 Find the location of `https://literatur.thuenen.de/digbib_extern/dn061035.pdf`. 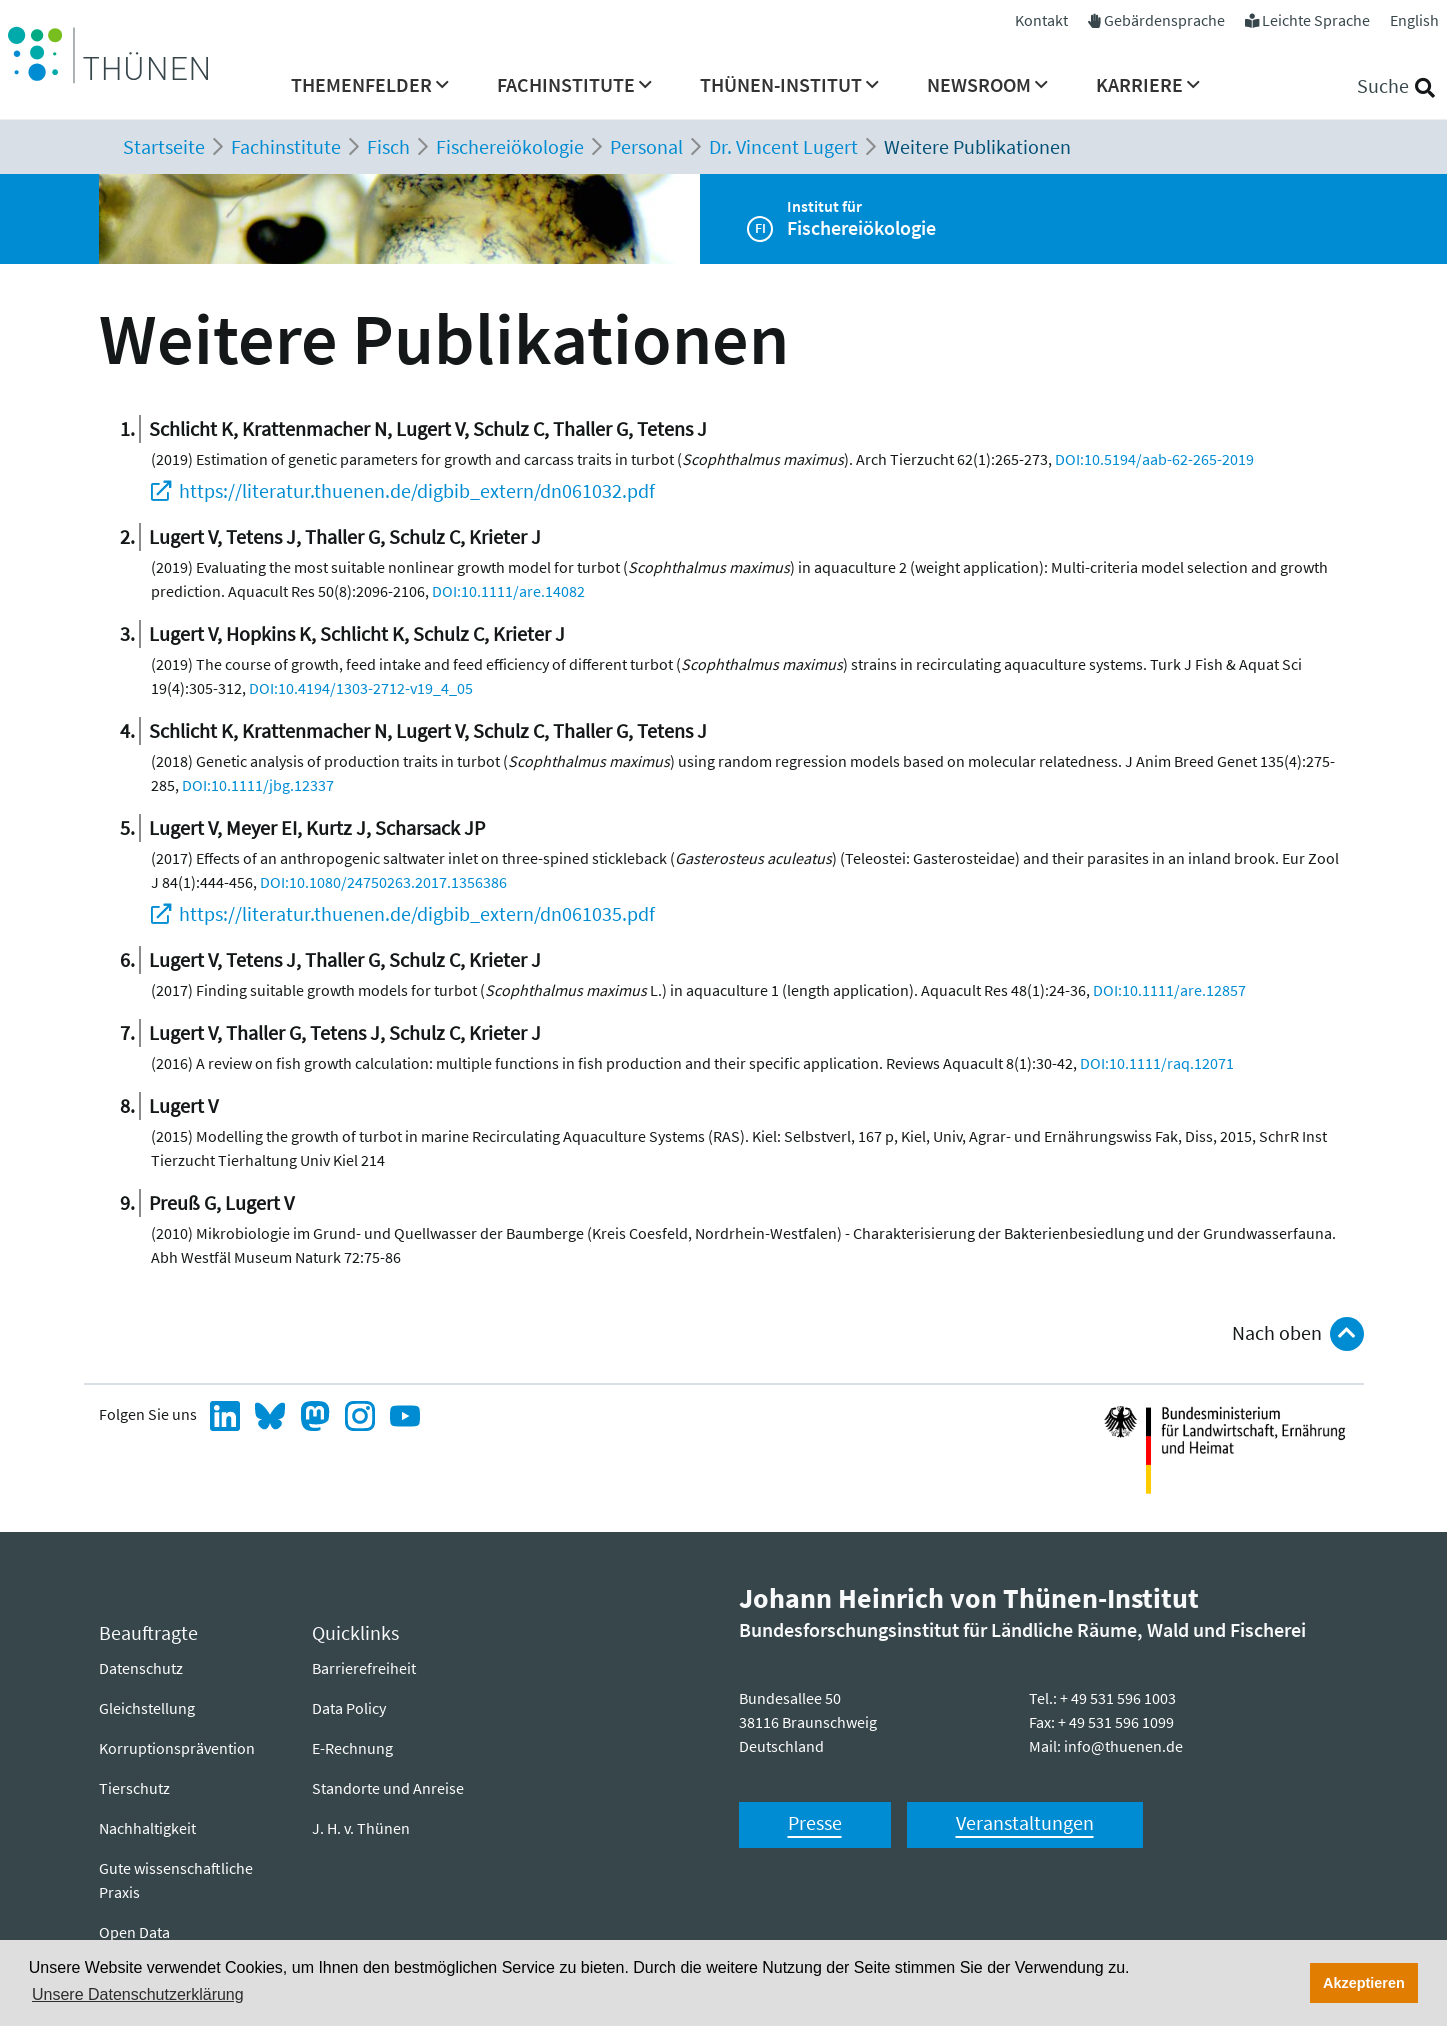

https://literatur.thuenen.de/digbib_extern/dn061035.pdf is located at coordinates (417, 913).